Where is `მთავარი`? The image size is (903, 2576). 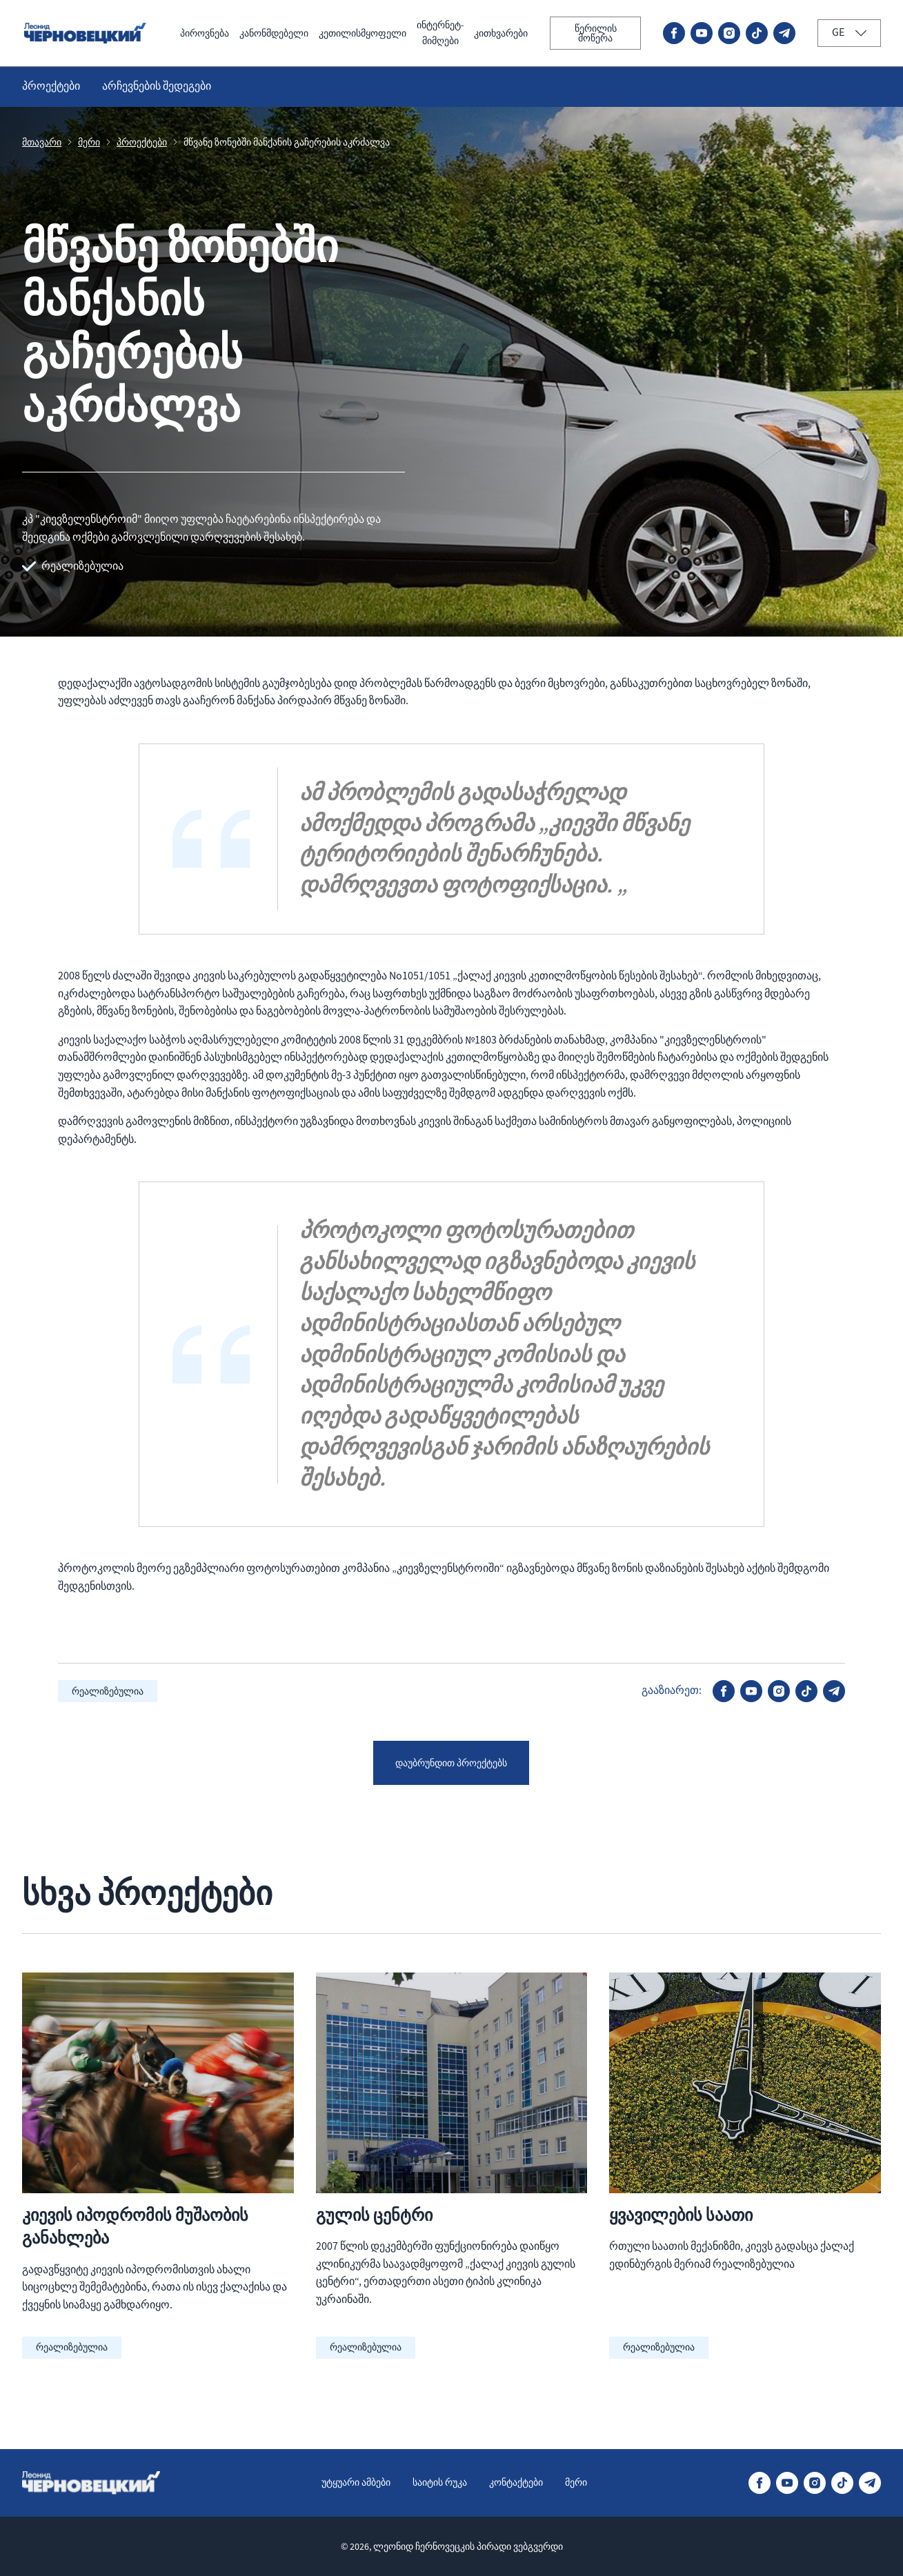
მთავარი is located at coordinates (41, 144).